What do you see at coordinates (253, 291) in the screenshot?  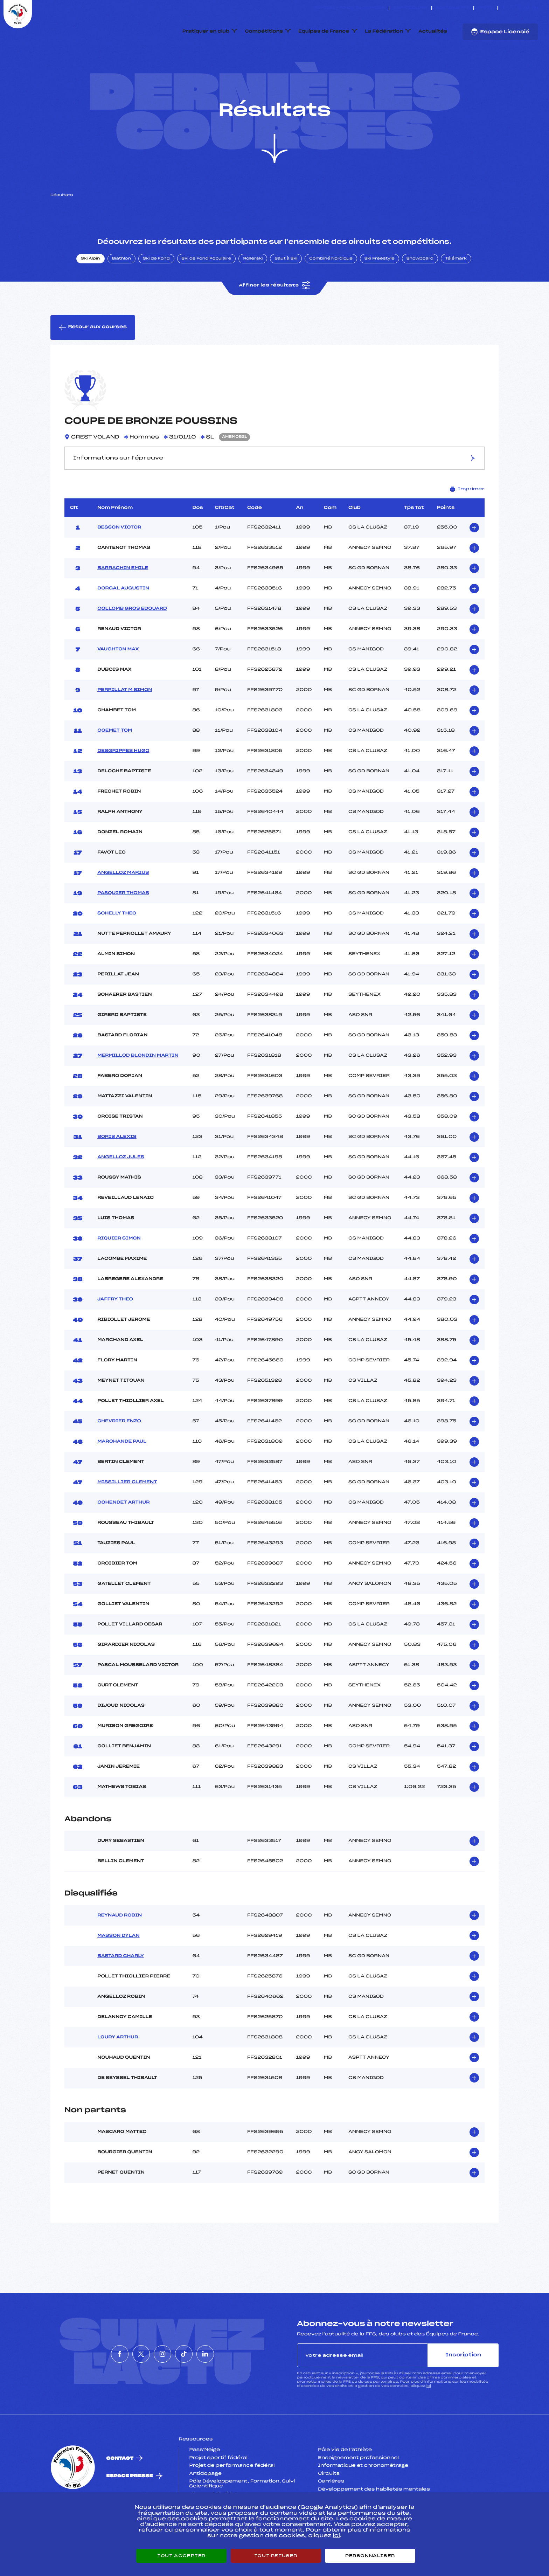 I see `Rollerski` at bounding box center [253, 291].